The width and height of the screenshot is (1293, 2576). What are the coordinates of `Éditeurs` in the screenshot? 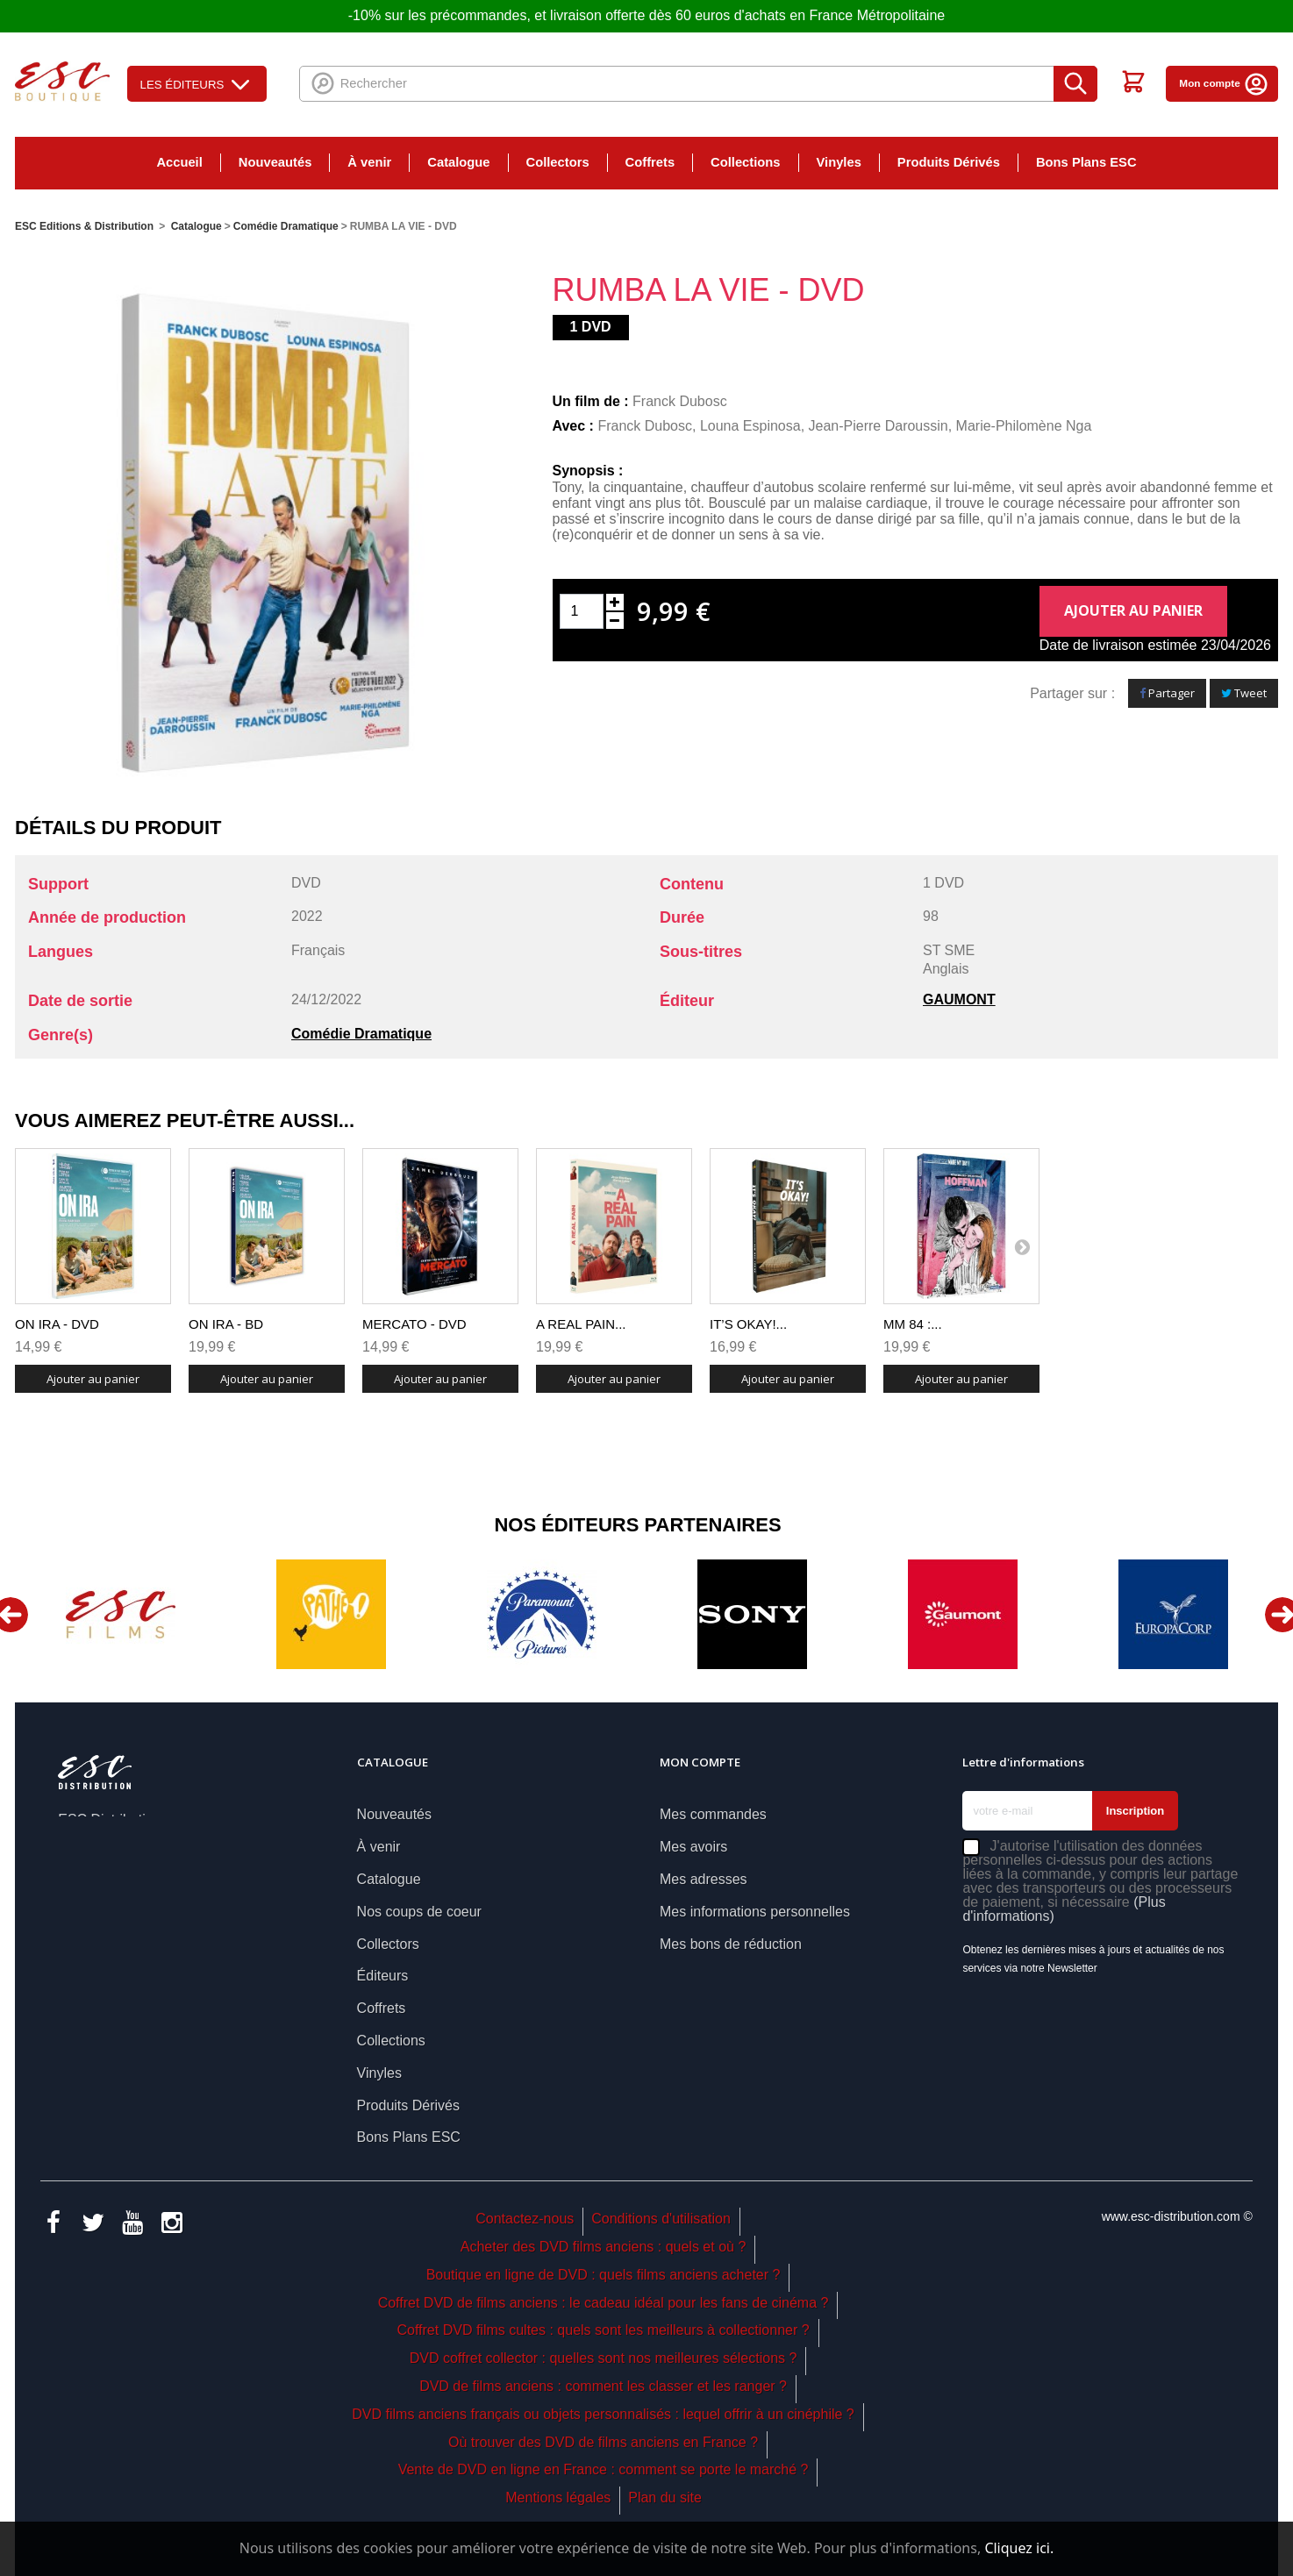 It's located at (383, 1975).